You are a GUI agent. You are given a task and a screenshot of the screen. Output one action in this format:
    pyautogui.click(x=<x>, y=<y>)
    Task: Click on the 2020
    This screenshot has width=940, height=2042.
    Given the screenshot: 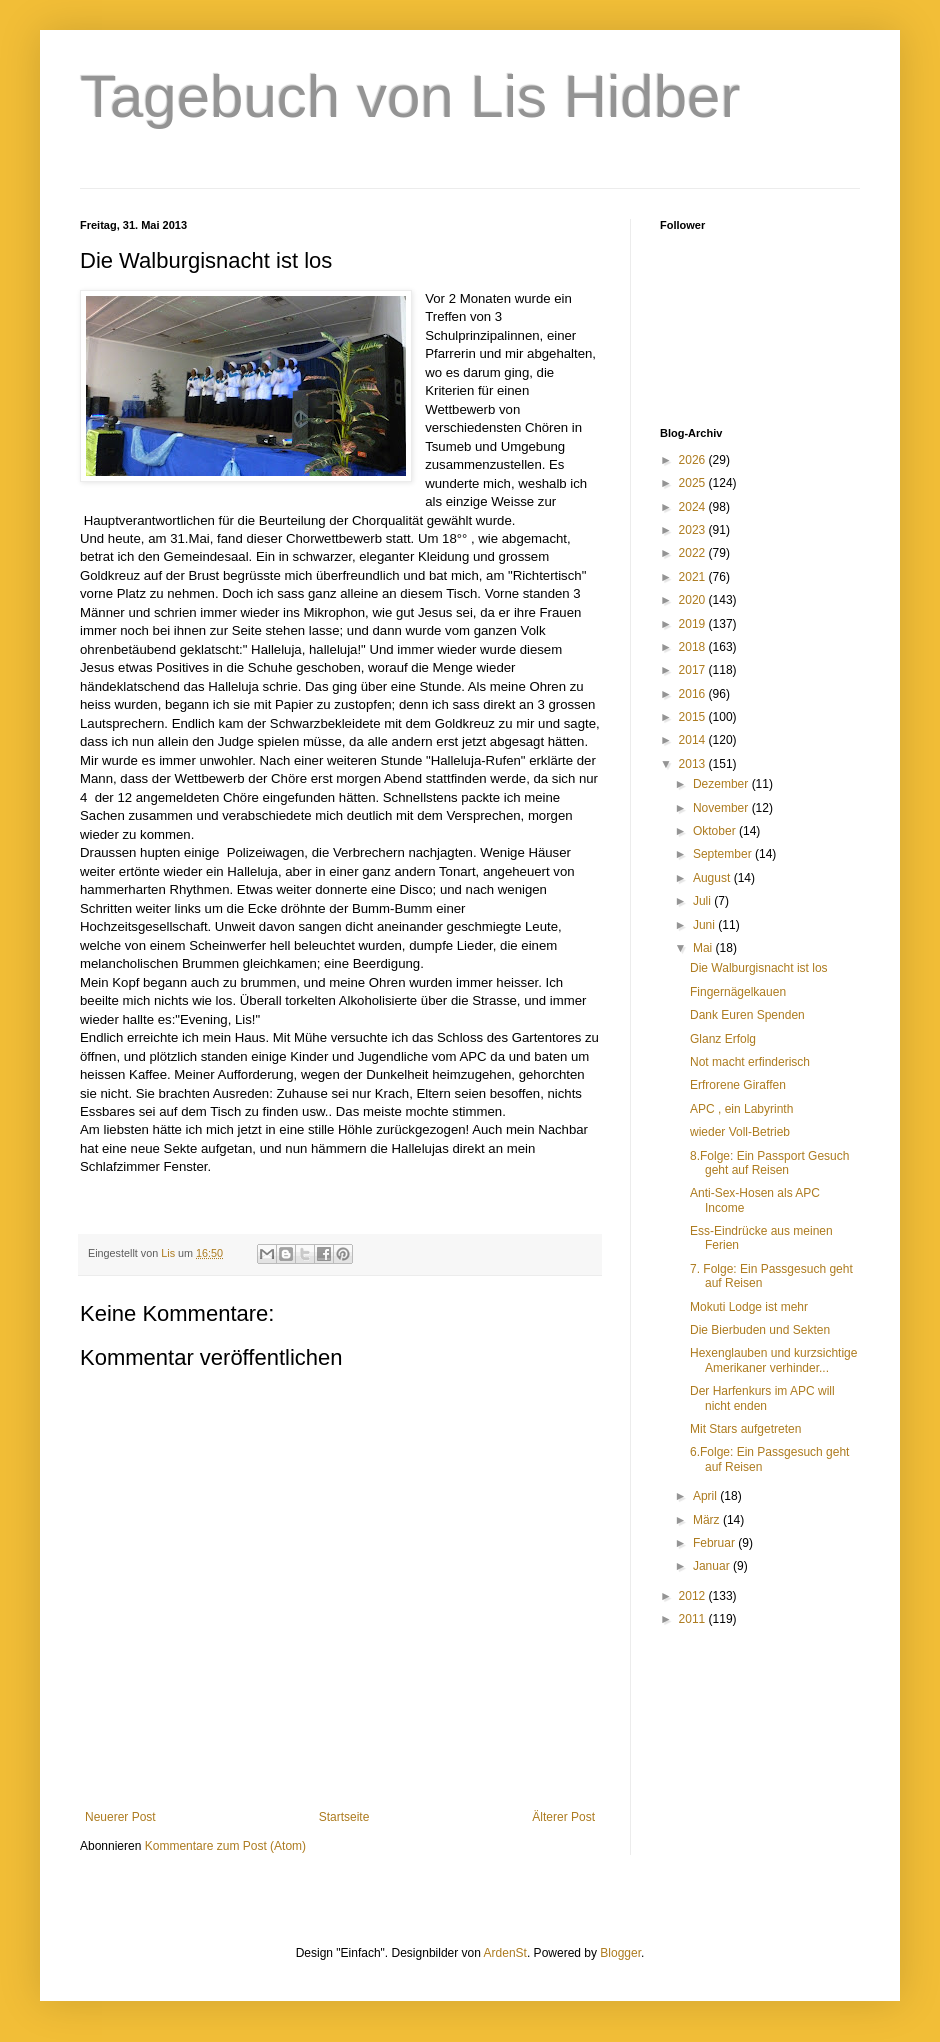 What is the action you would take?
    pyautogui.click(x=694, y=600)
    